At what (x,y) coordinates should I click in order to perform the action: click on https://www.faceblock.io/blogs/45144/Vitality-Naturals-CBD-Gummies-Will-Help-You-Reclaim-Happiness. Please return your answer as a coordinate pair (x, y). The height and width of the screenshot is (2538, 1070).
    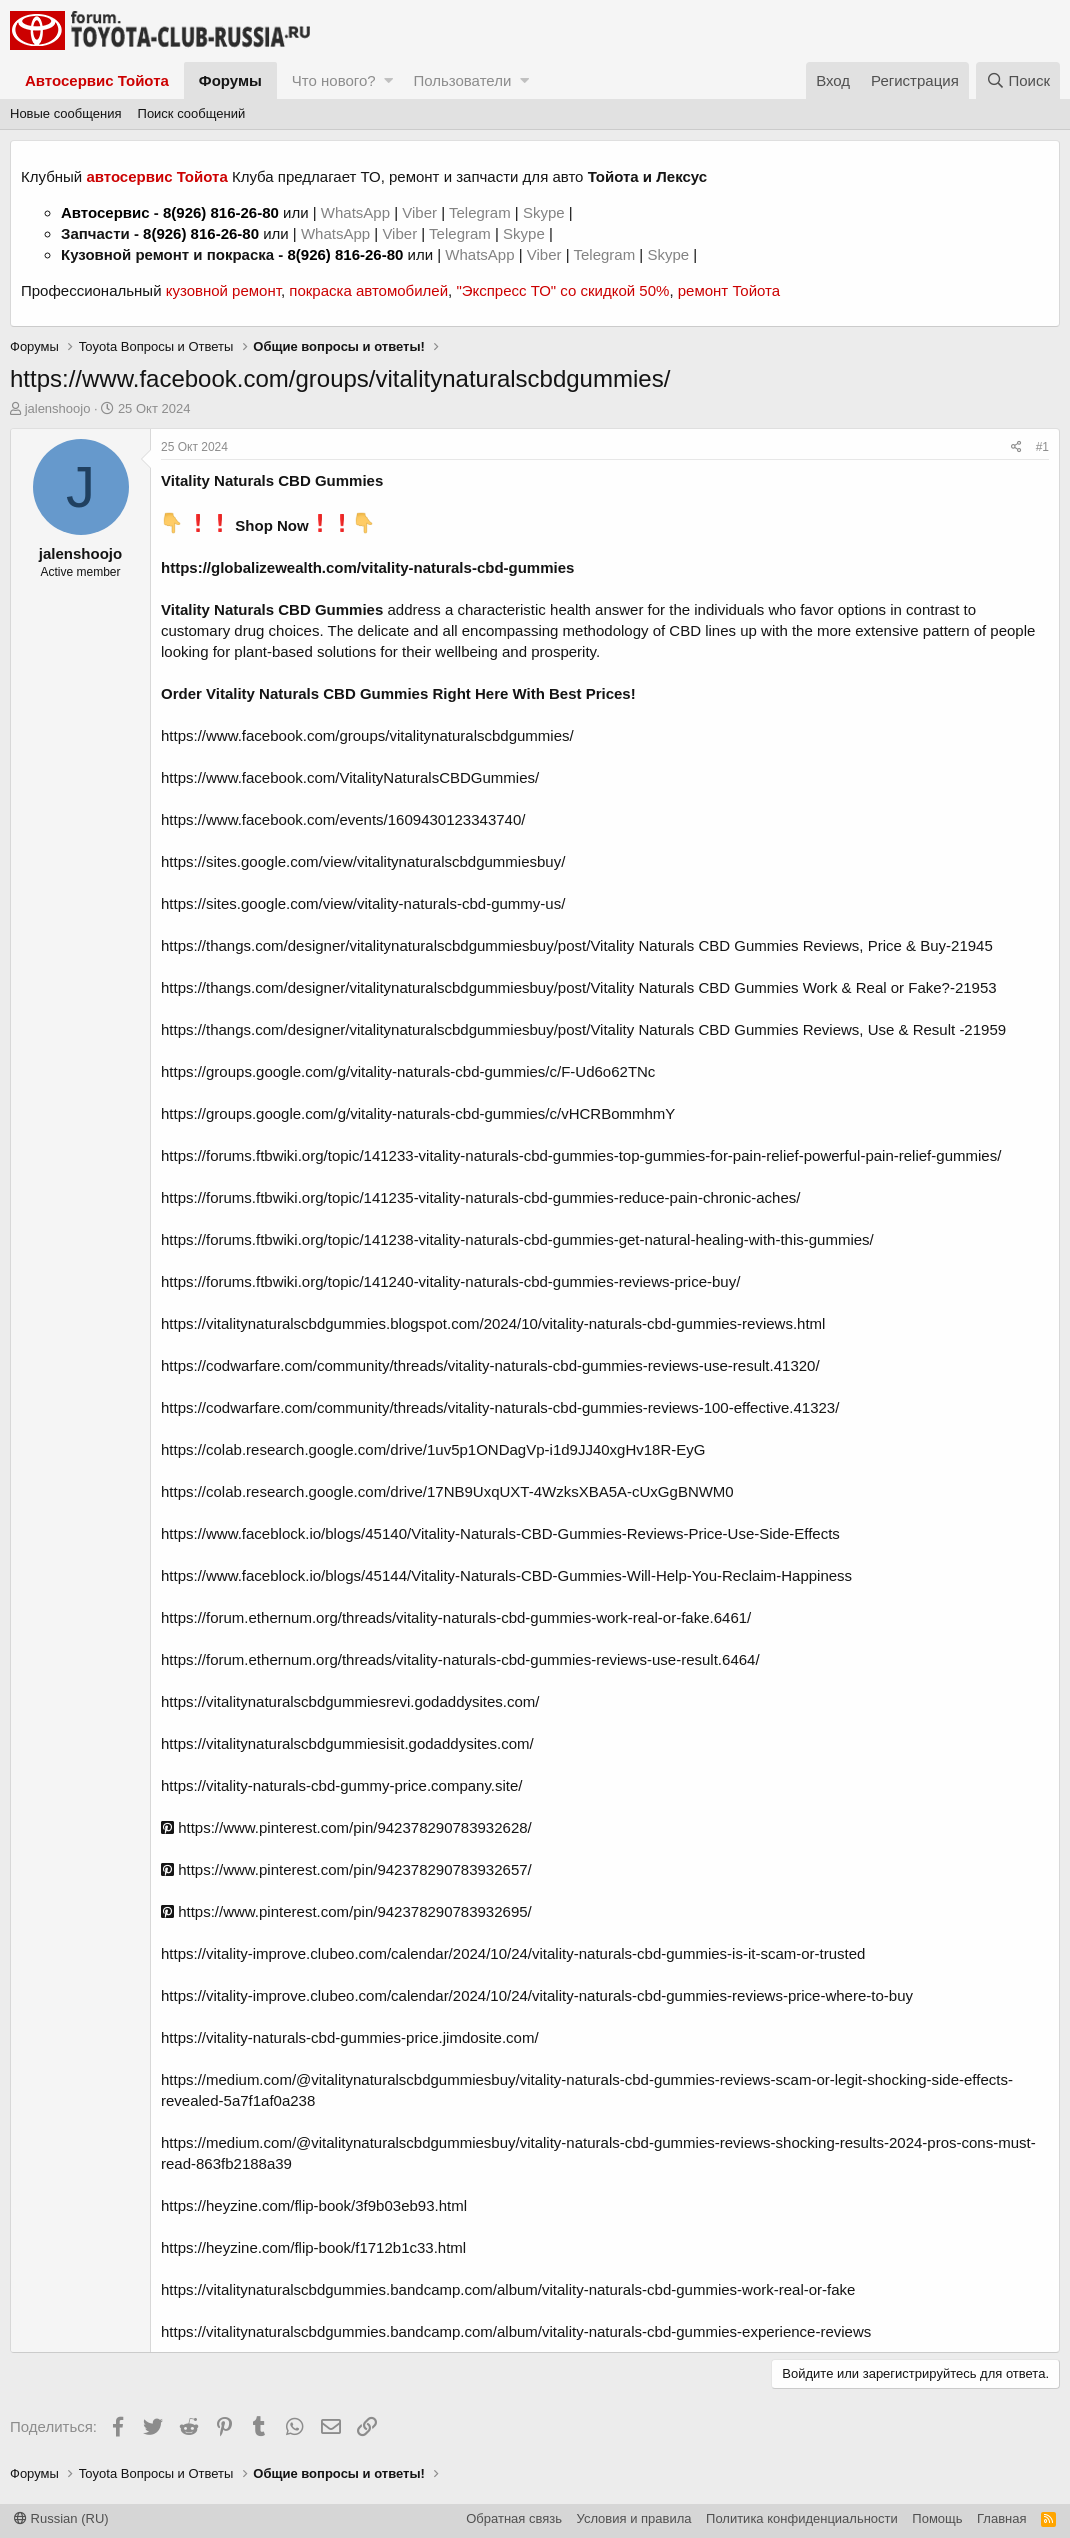
    Looking at the image, I should click on (506, 1575).